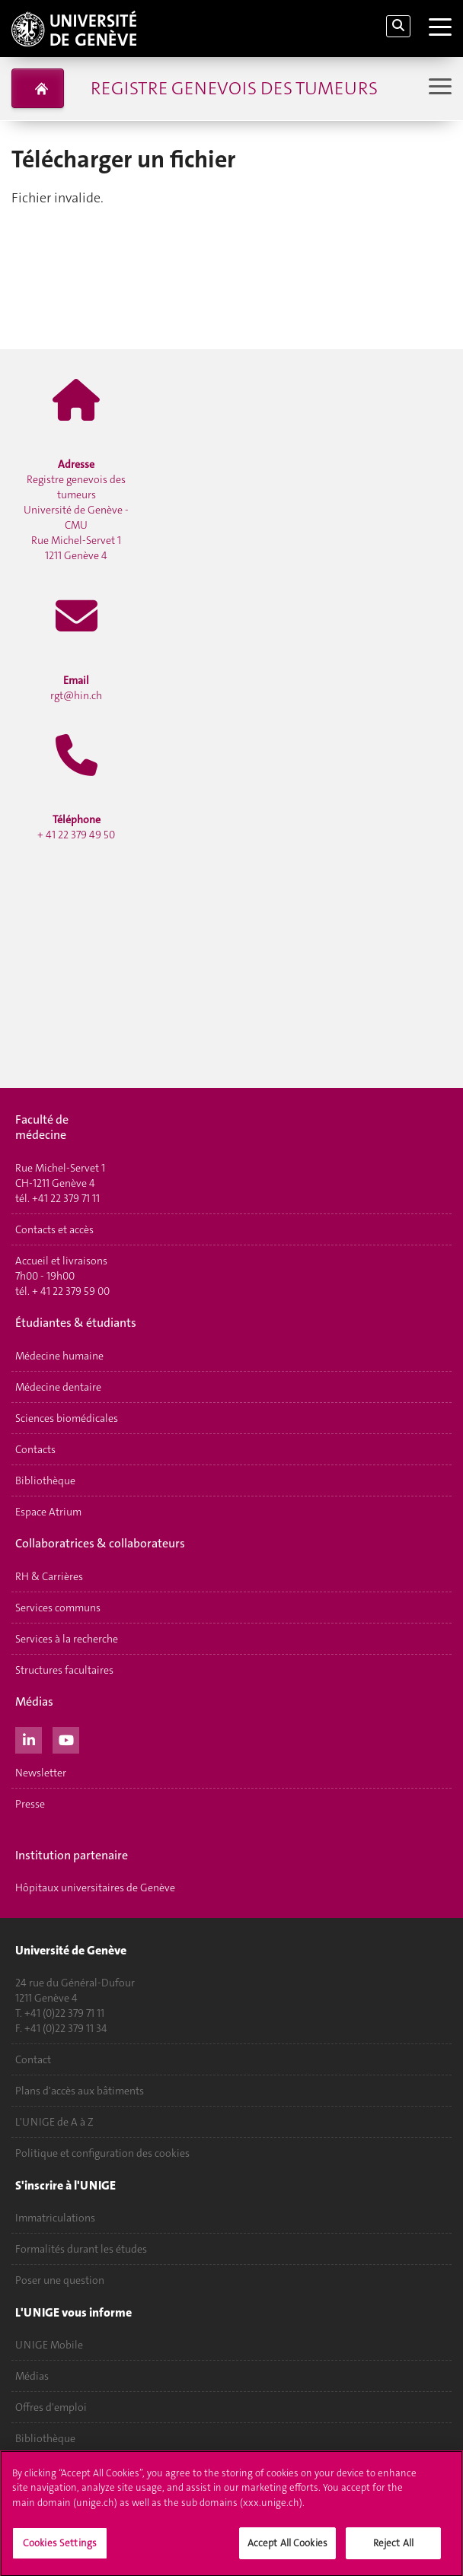 This screenshot has height=2576, width=463. What do you see at coordinates (28, 1738) in the screenshot?
I see `[LinkedIn]` at bounding box center [28, 1738].